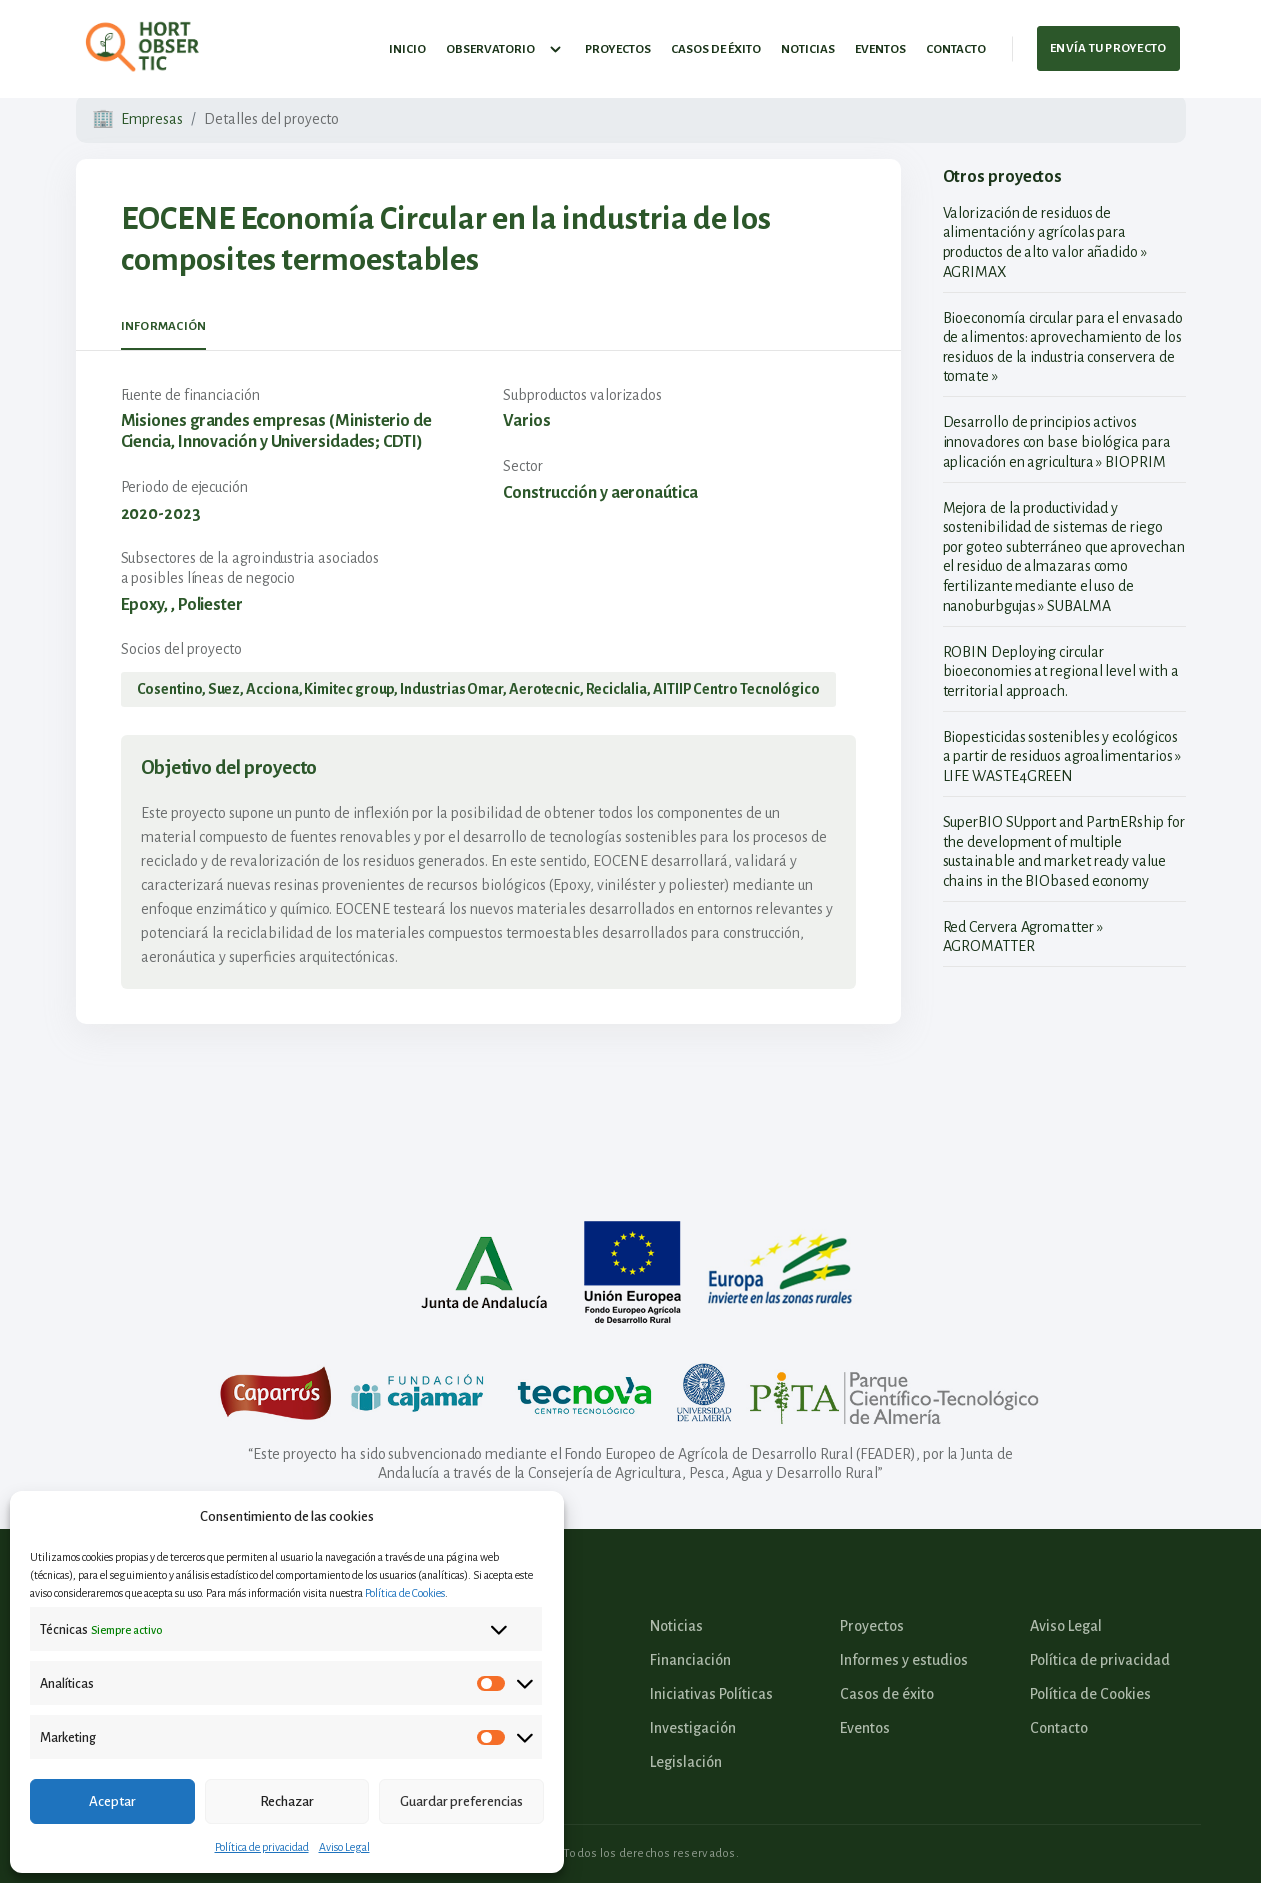 Image resolution: width=1261 pixels, height=1883 pixels. What do you see at coordinates (1108, 43) in the screenshot?
I see `Envía tu proyecto` at bounding box center [1108, 43].